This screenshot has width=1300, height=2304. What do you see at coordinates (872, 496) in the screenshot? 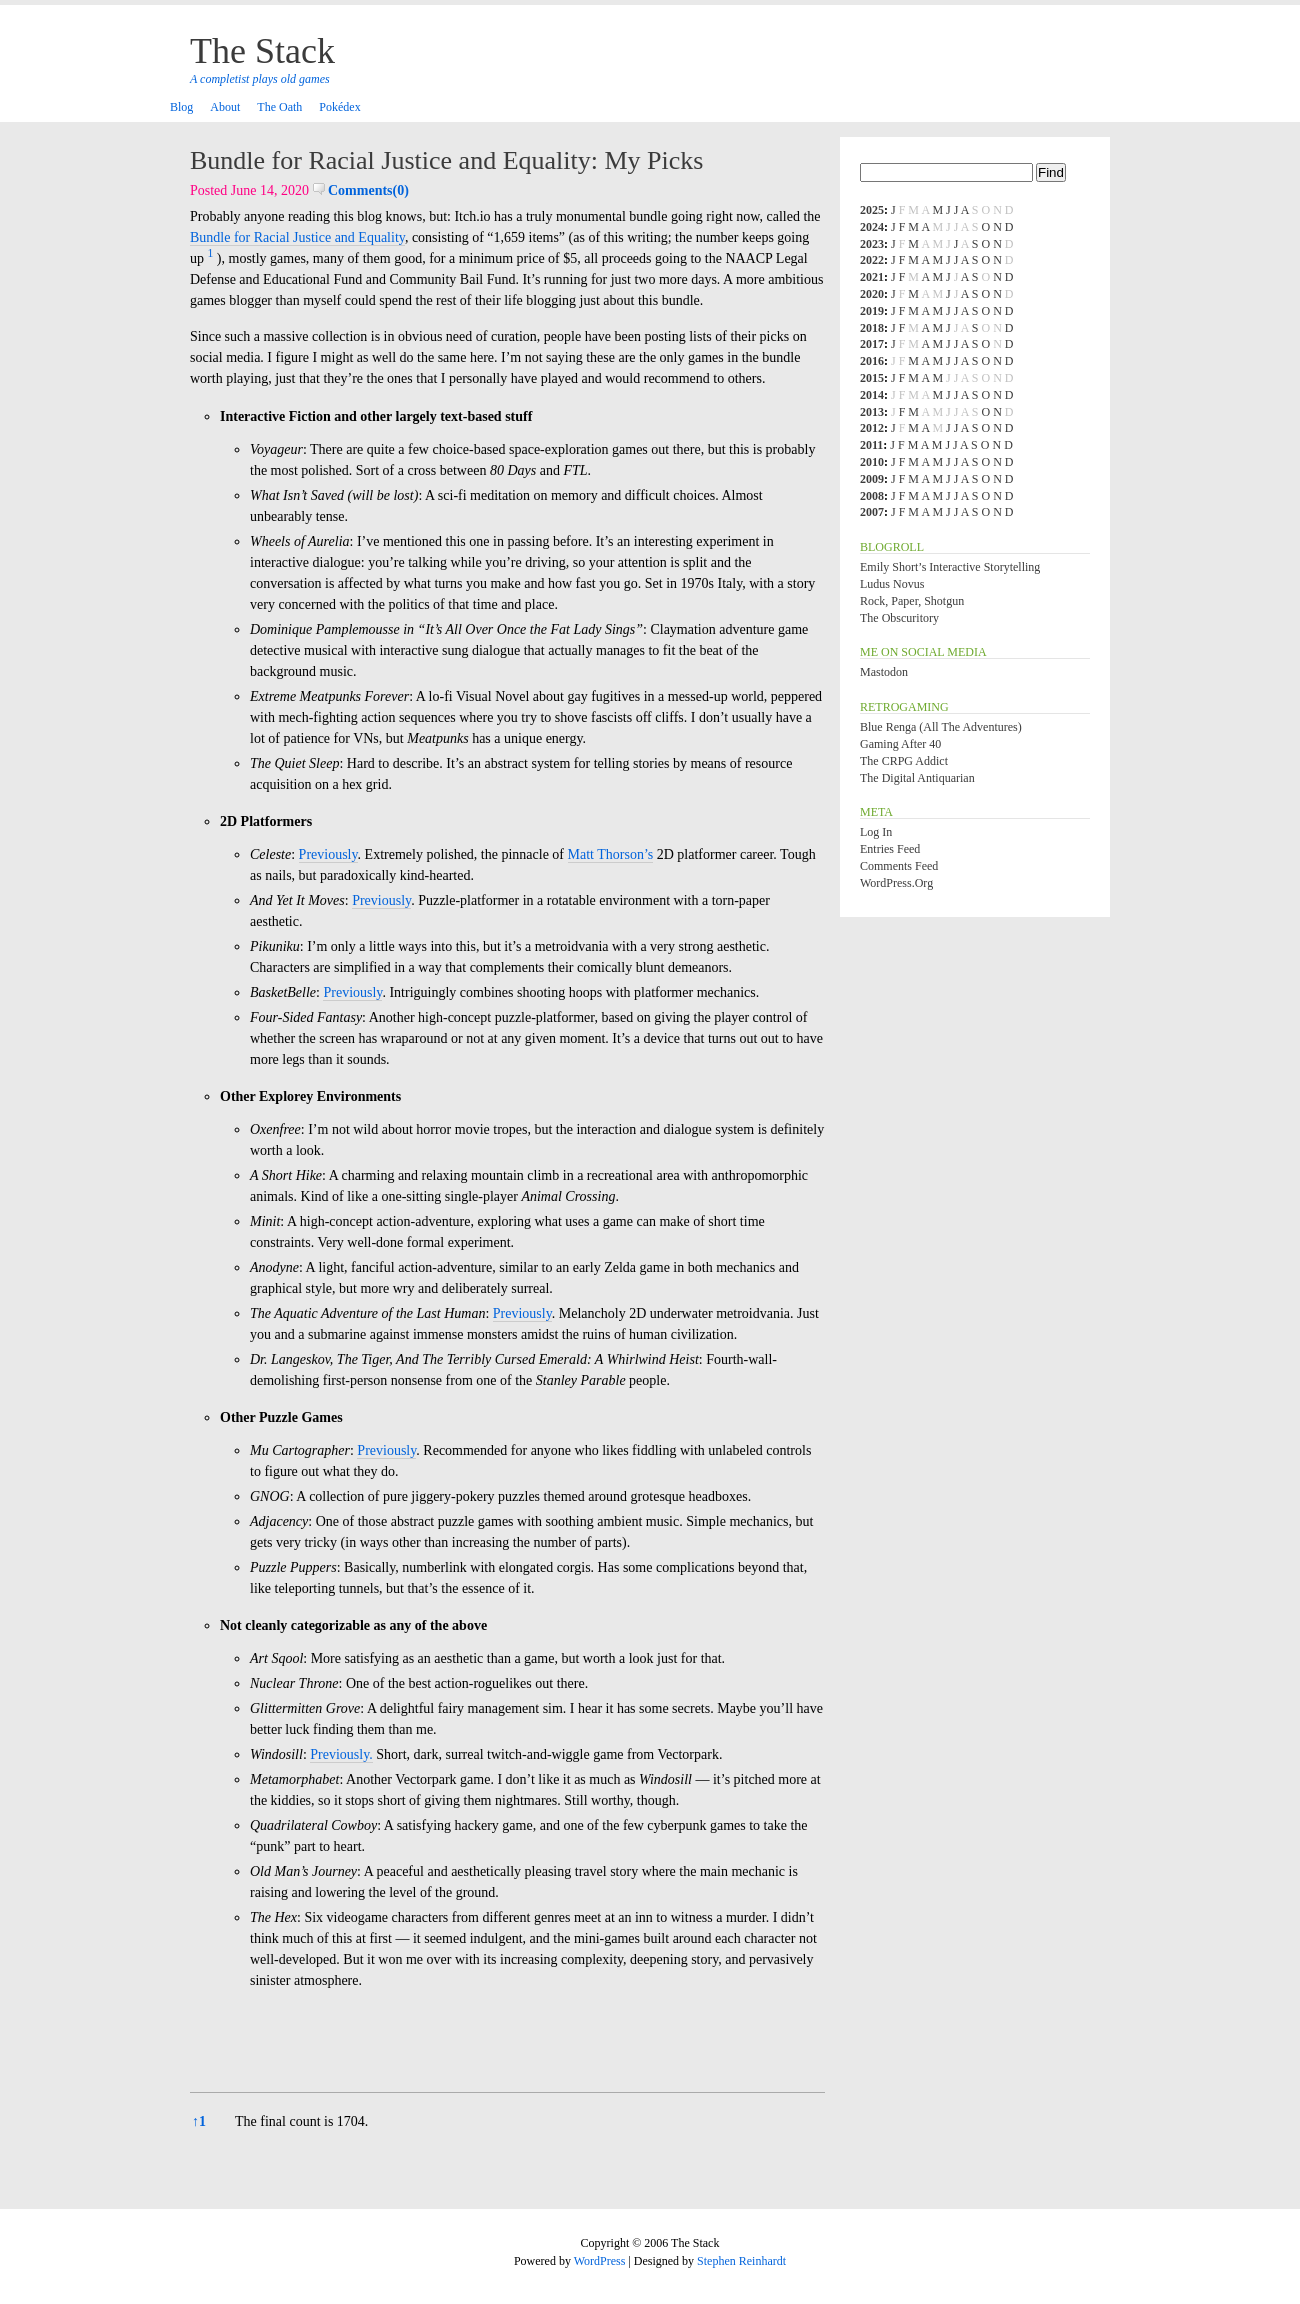
I see `2008` at bounding box center [872, 496].